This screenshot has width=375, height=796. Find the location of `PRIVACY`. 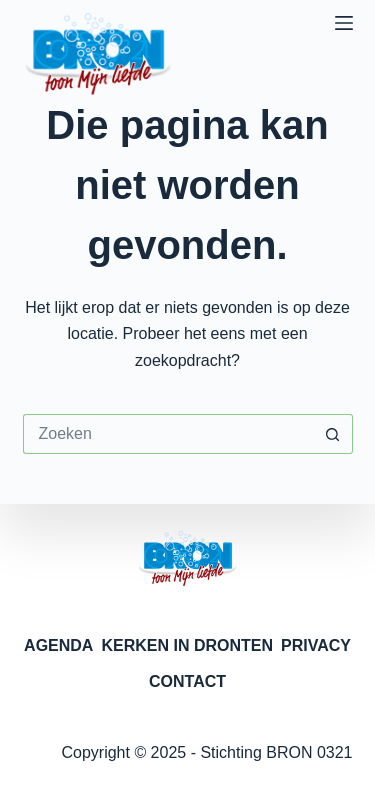

PRIVACY is located at coordinates (316, 645).